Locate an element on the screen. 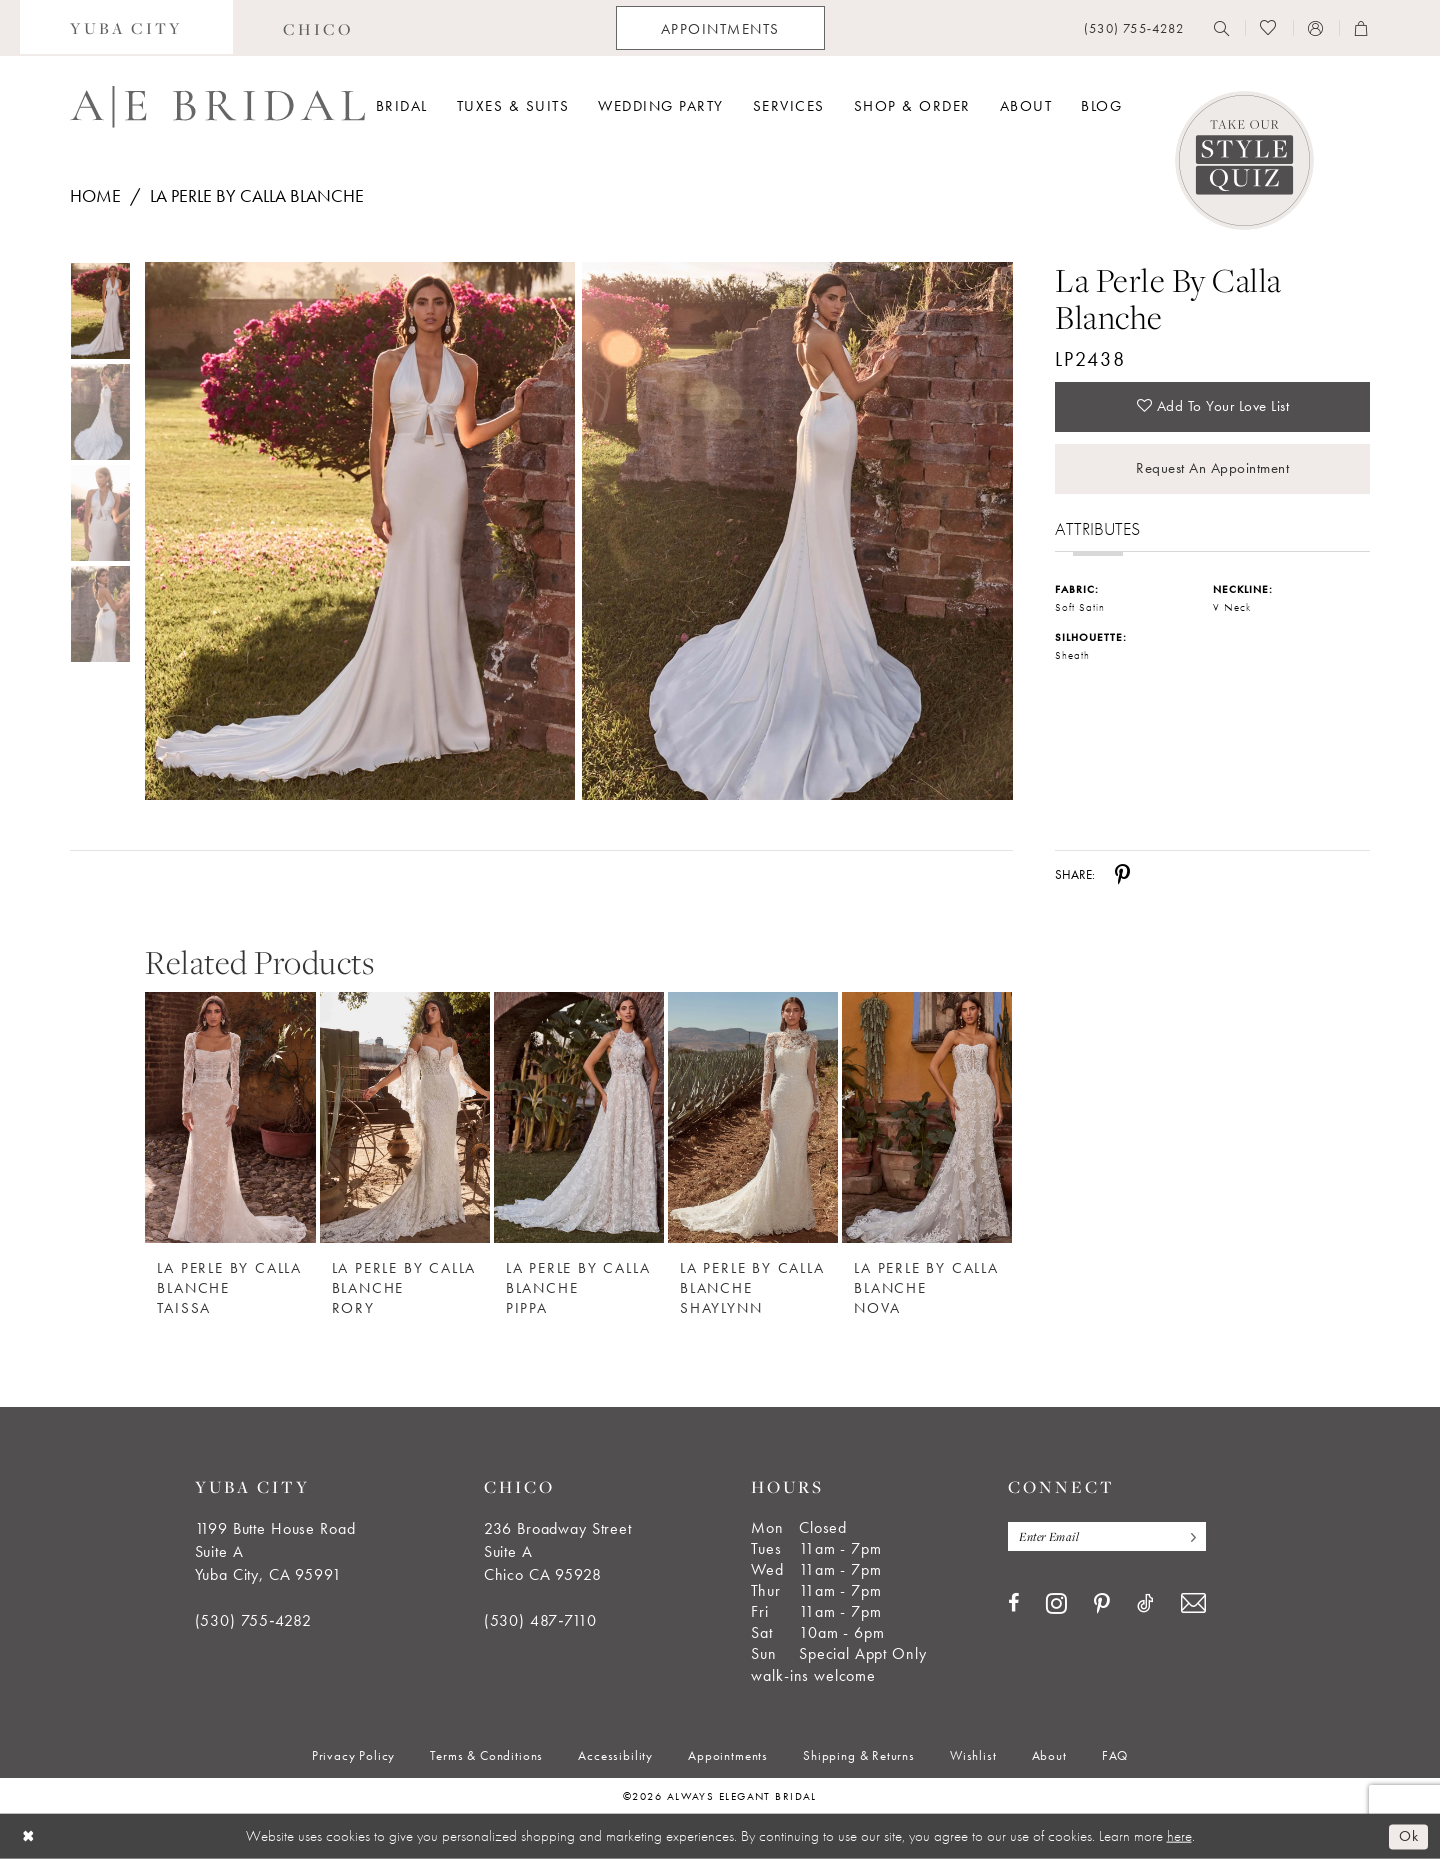 The image size is (1440, 1859). (530) 487‑7110 is located at coordinates (540, 1620).